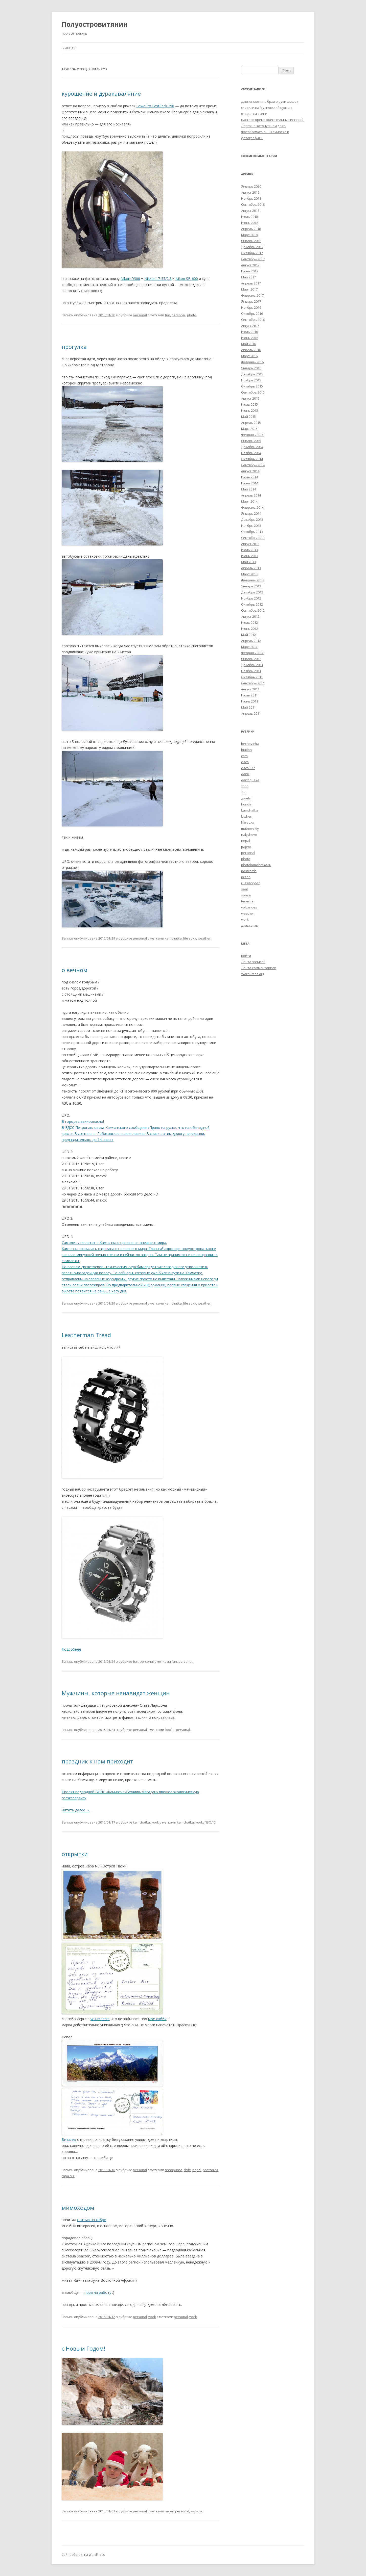  Describe the element at coordinates (246, 798) in the screenshot. I see `gorelyi` at that location.